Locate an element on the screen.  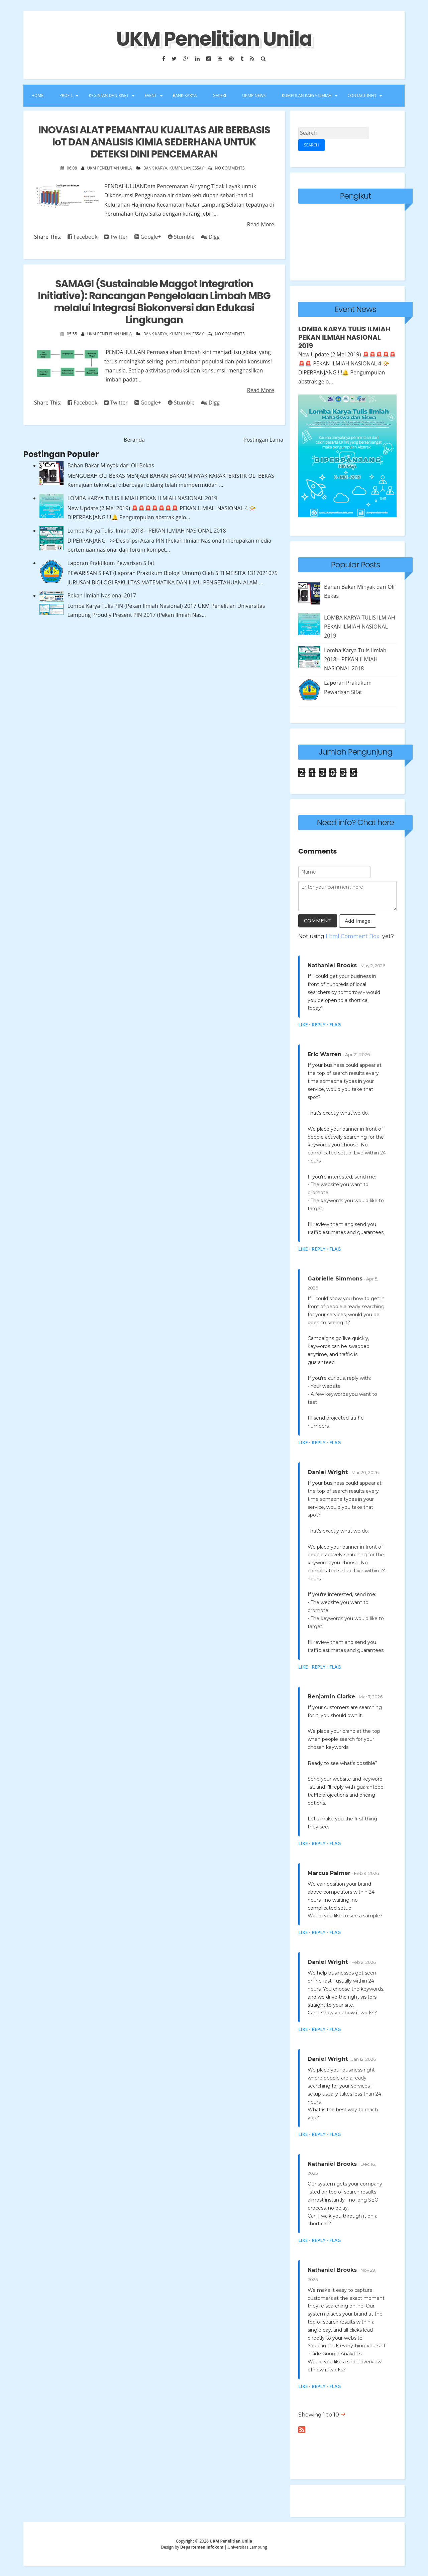
Twitter is located at coordinates (115, 236).